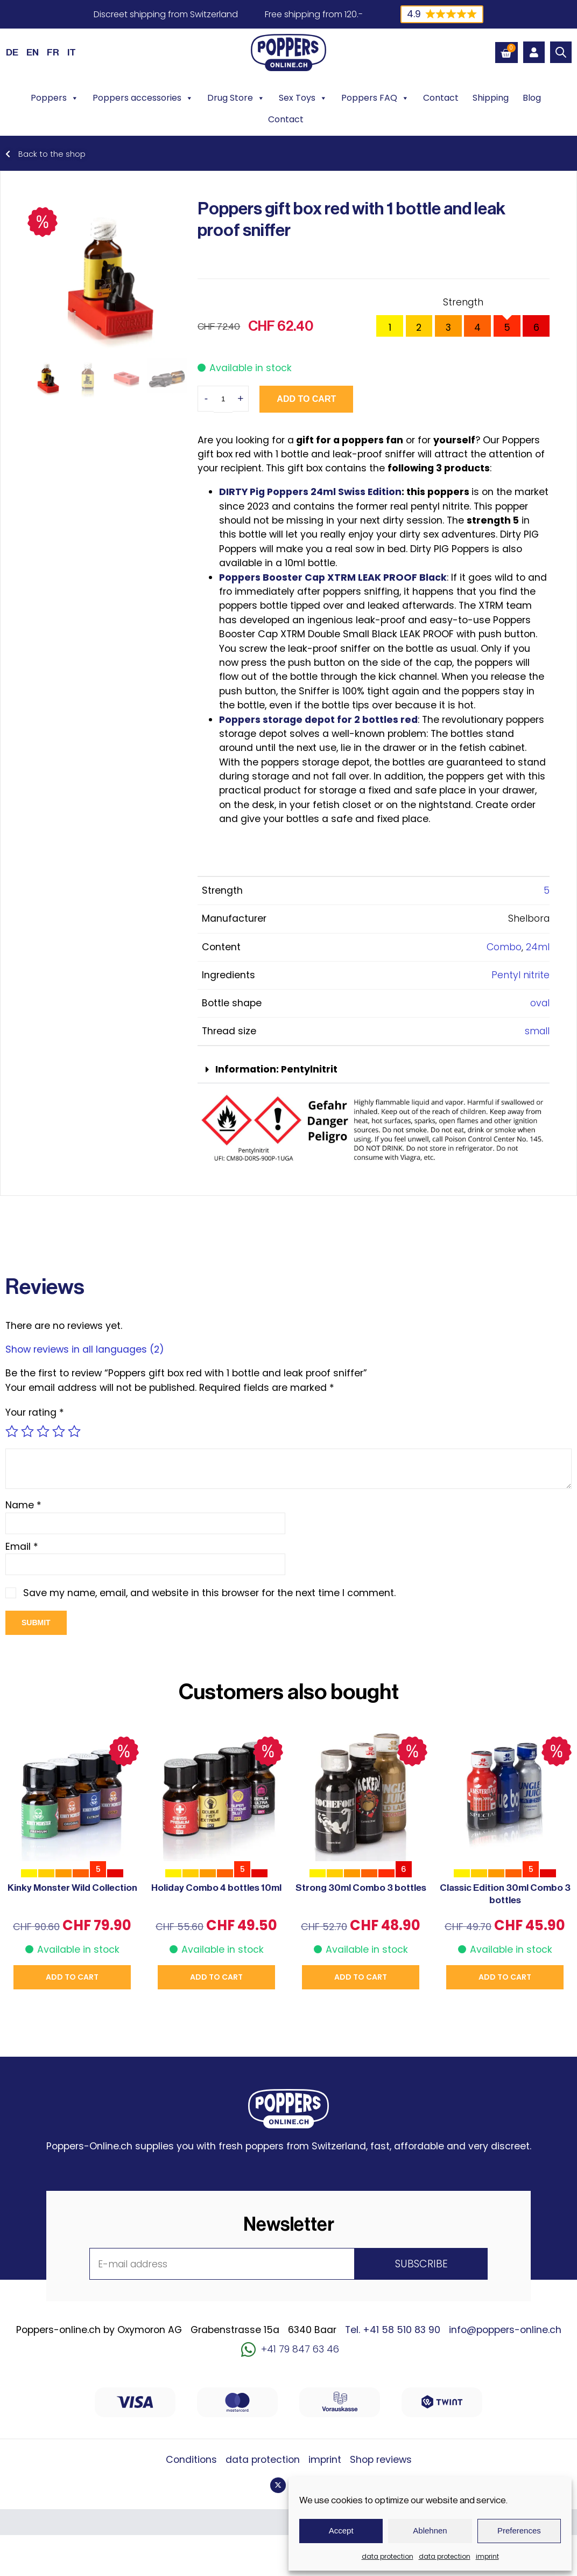 The image size is (577, 2576). What do you see at coordinates (72, 1977) in the screenshot?
I see `Add to cart [button]` at bounding box center [72, 1977].